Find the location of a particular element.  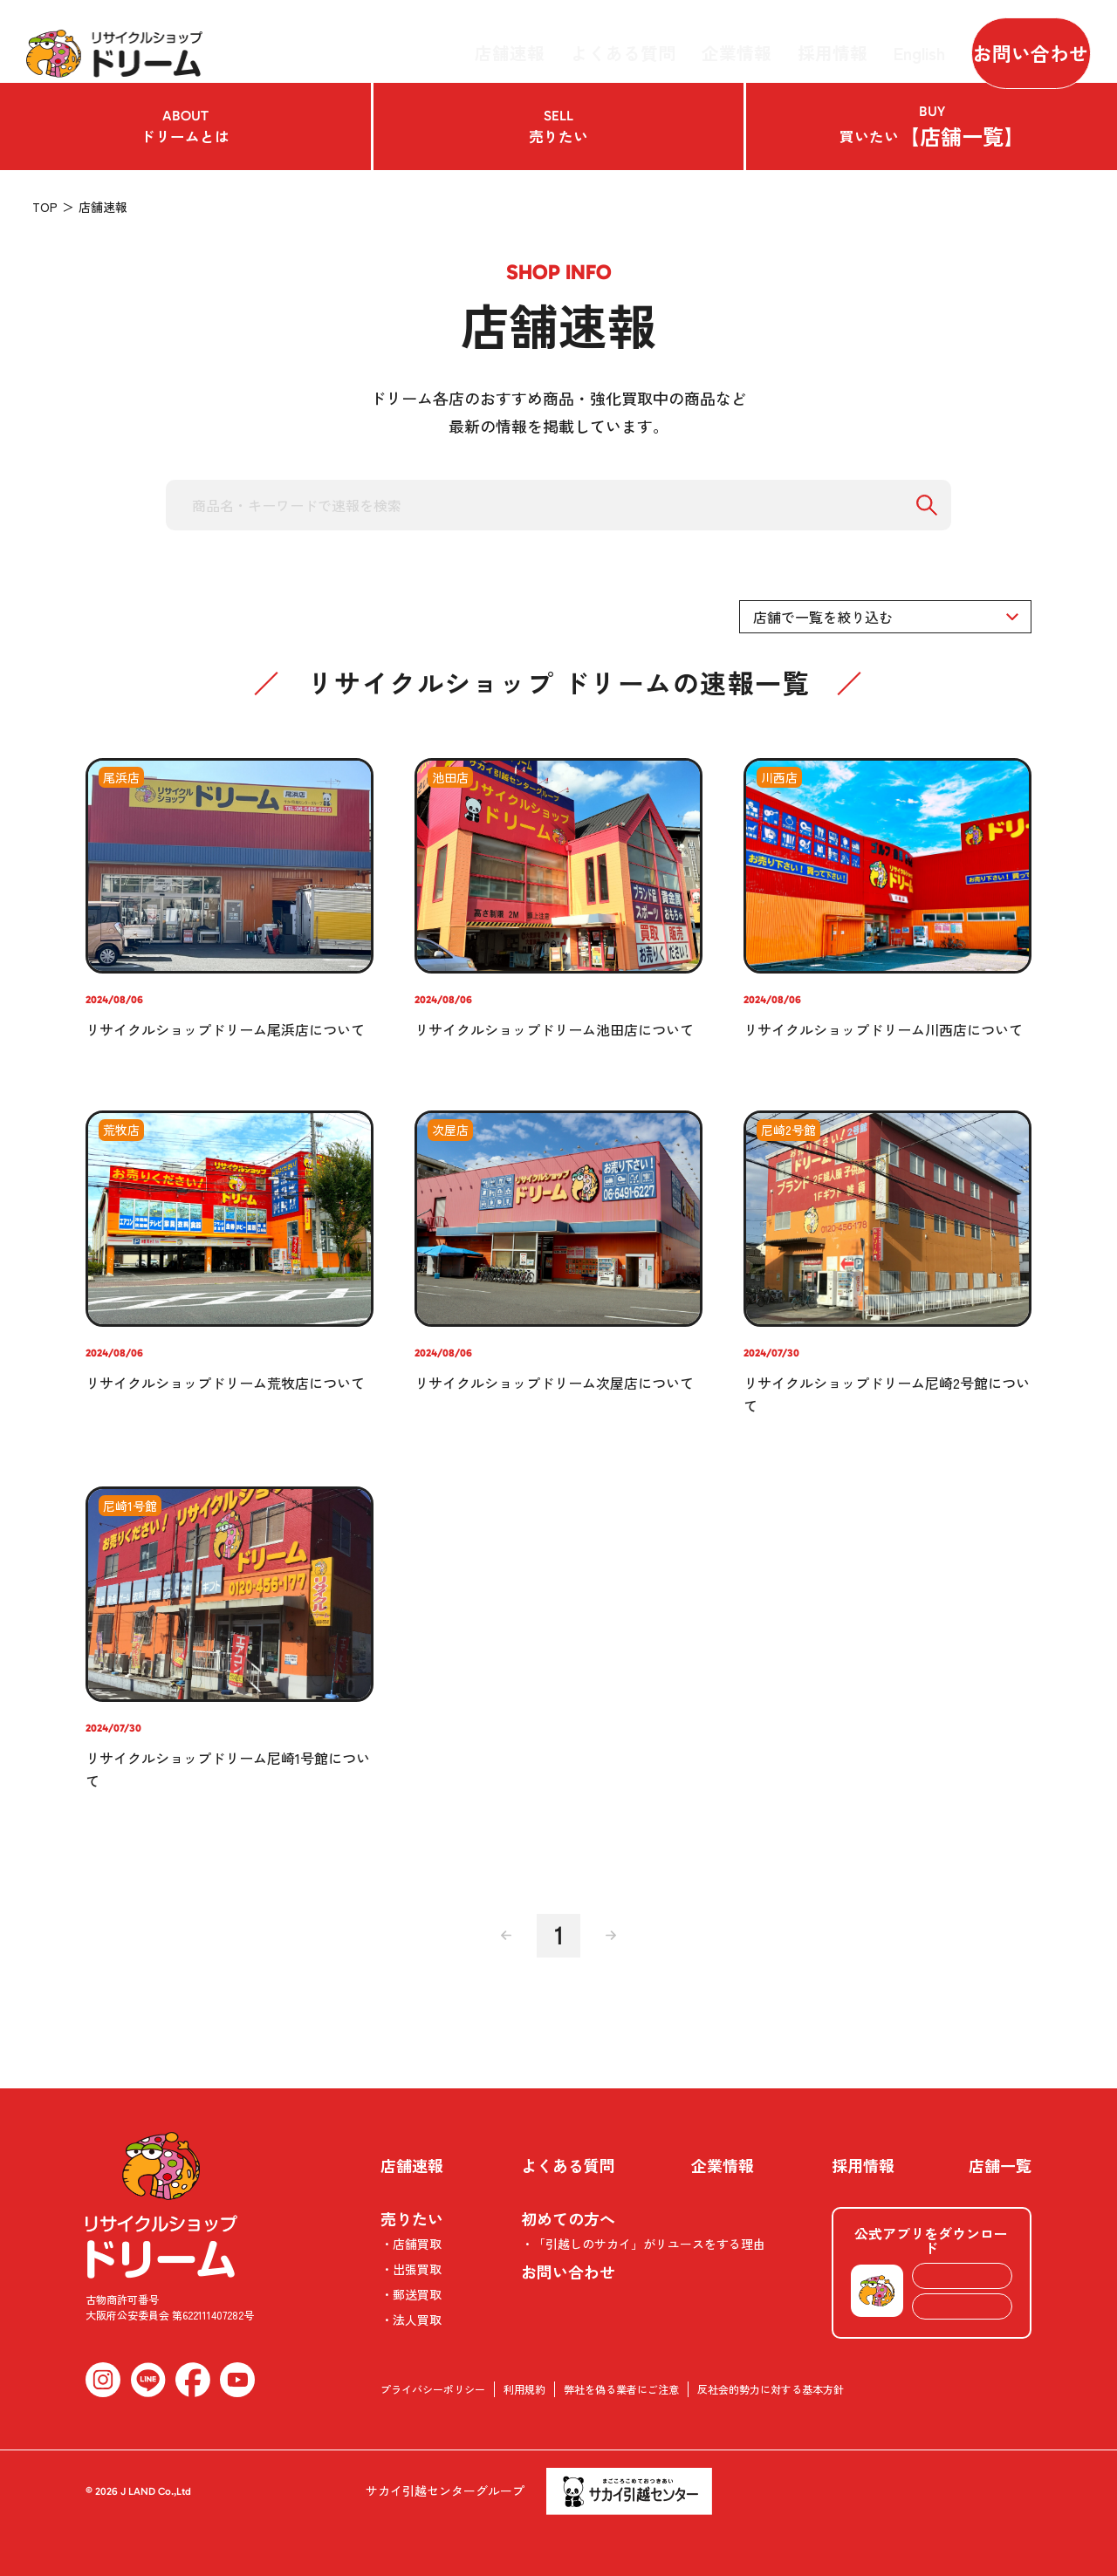

ドリームとは is located at coordinates (185, 127).